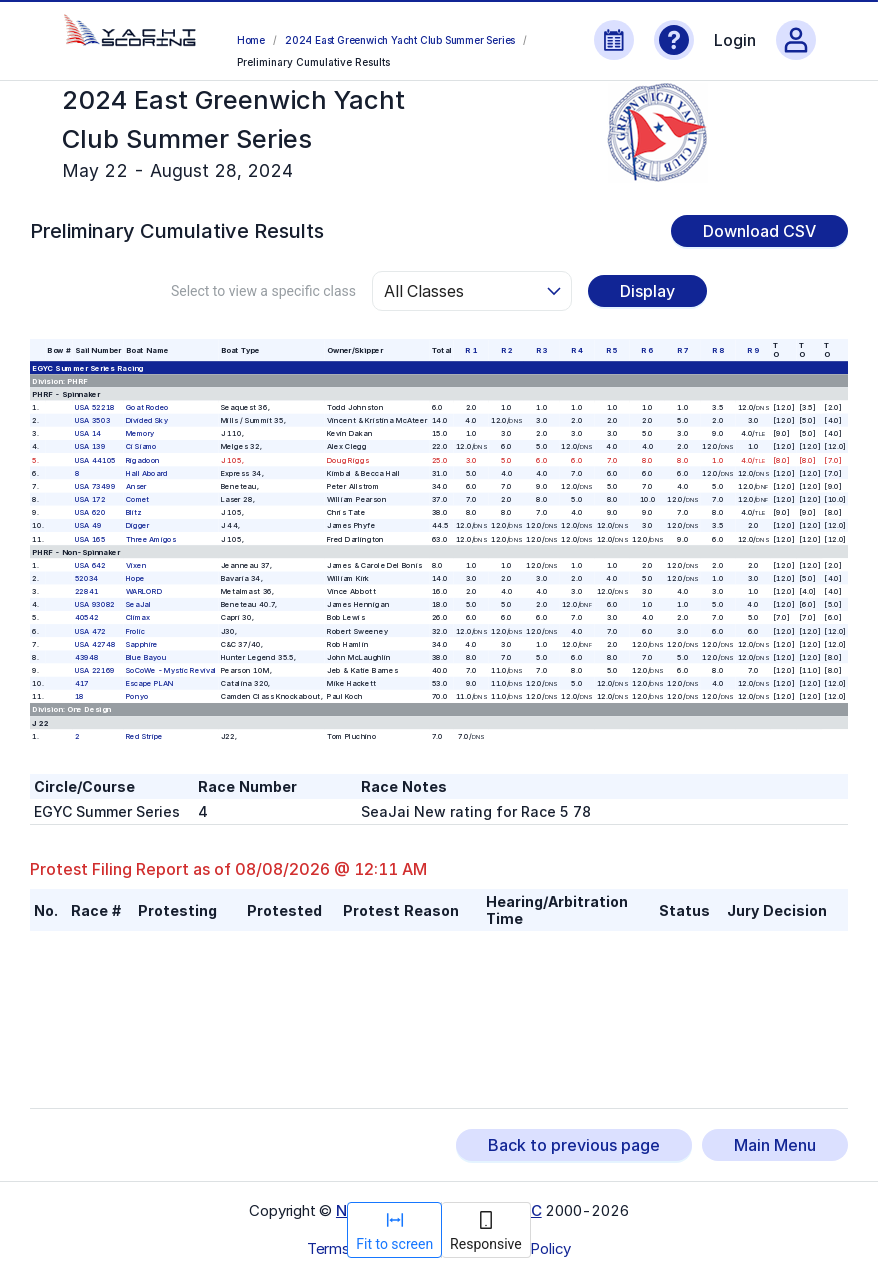 This screenshot has width=878, height=1278. What do you see at coordinates (151, 538) in the screenshot?
I see `Three Amigos` at bounding box center [151, 538].